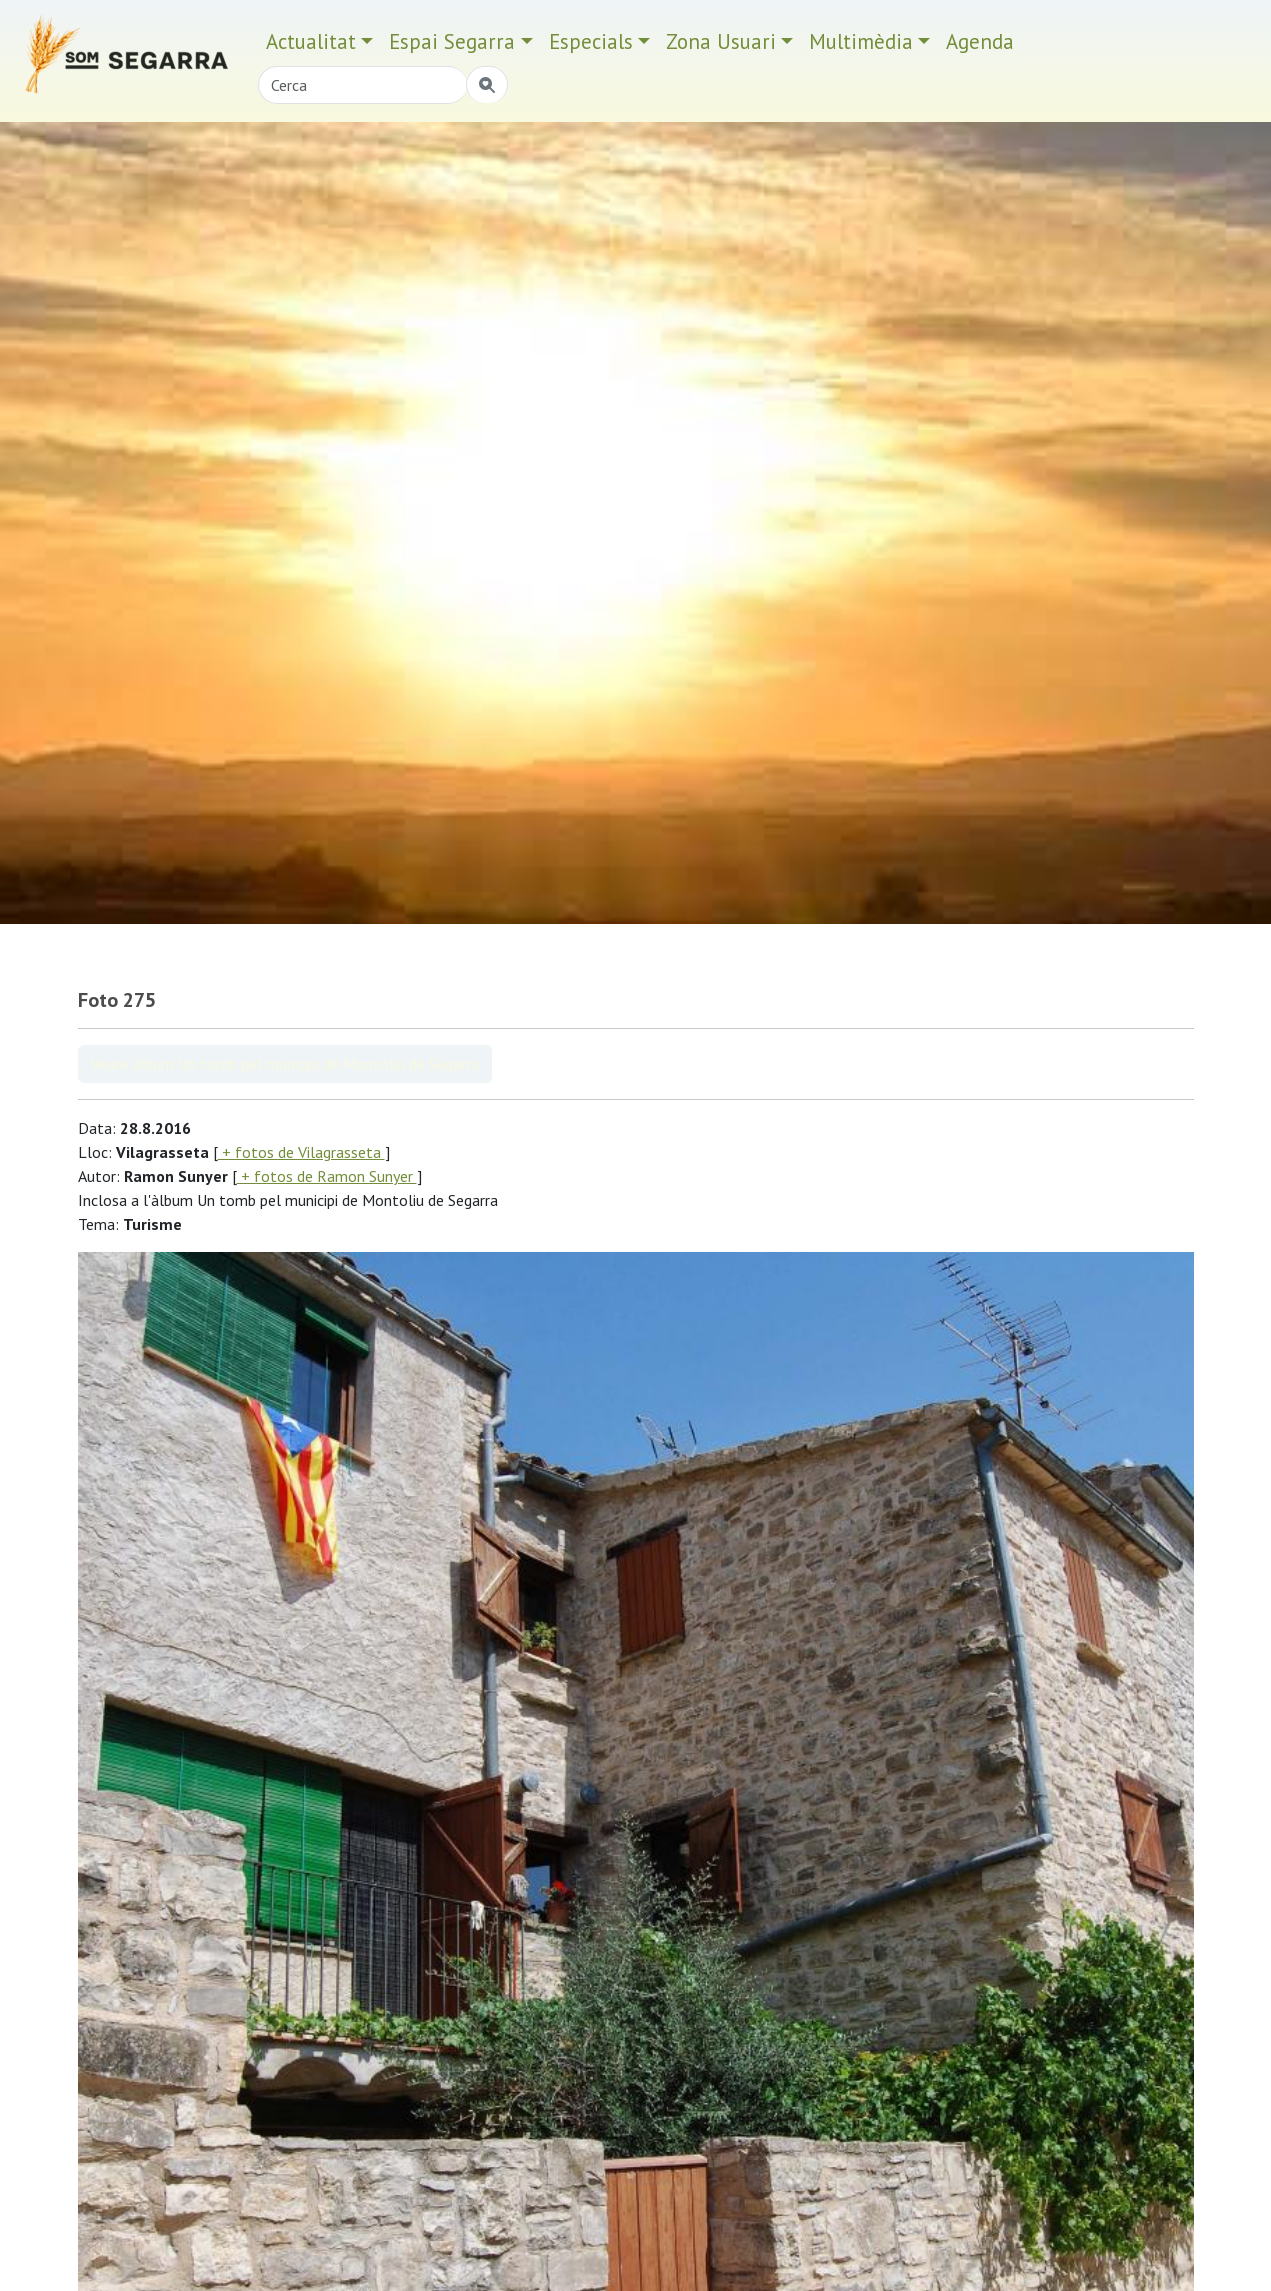  What do you see at coordinates (980, 41) in the screenshot?
I see `Agenda` at bounding box center [980, 41].